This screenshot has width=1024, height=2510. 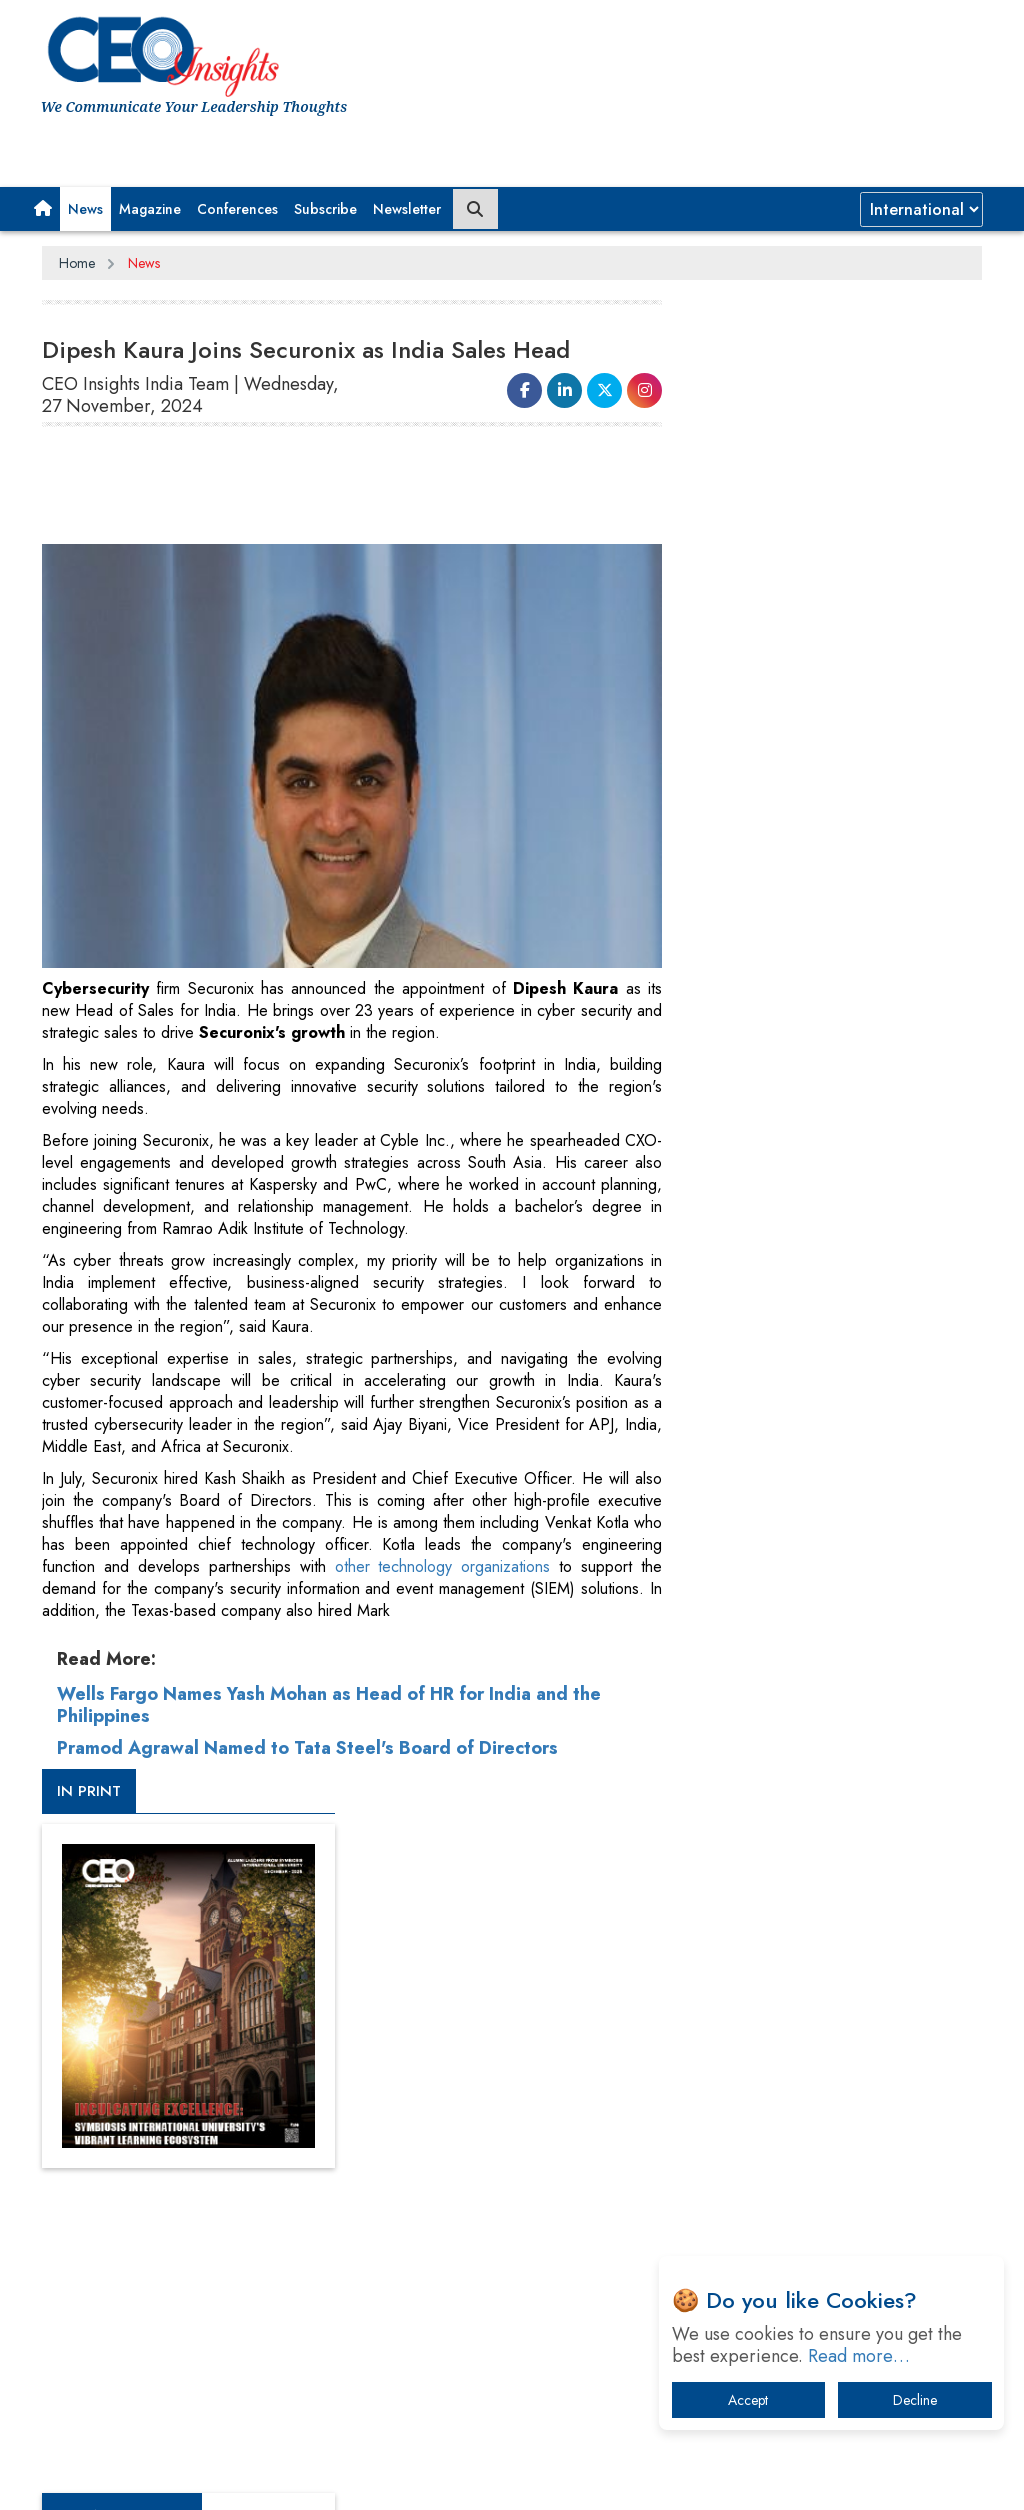 I want to click on Read more…, so click(x=859, y=2356).